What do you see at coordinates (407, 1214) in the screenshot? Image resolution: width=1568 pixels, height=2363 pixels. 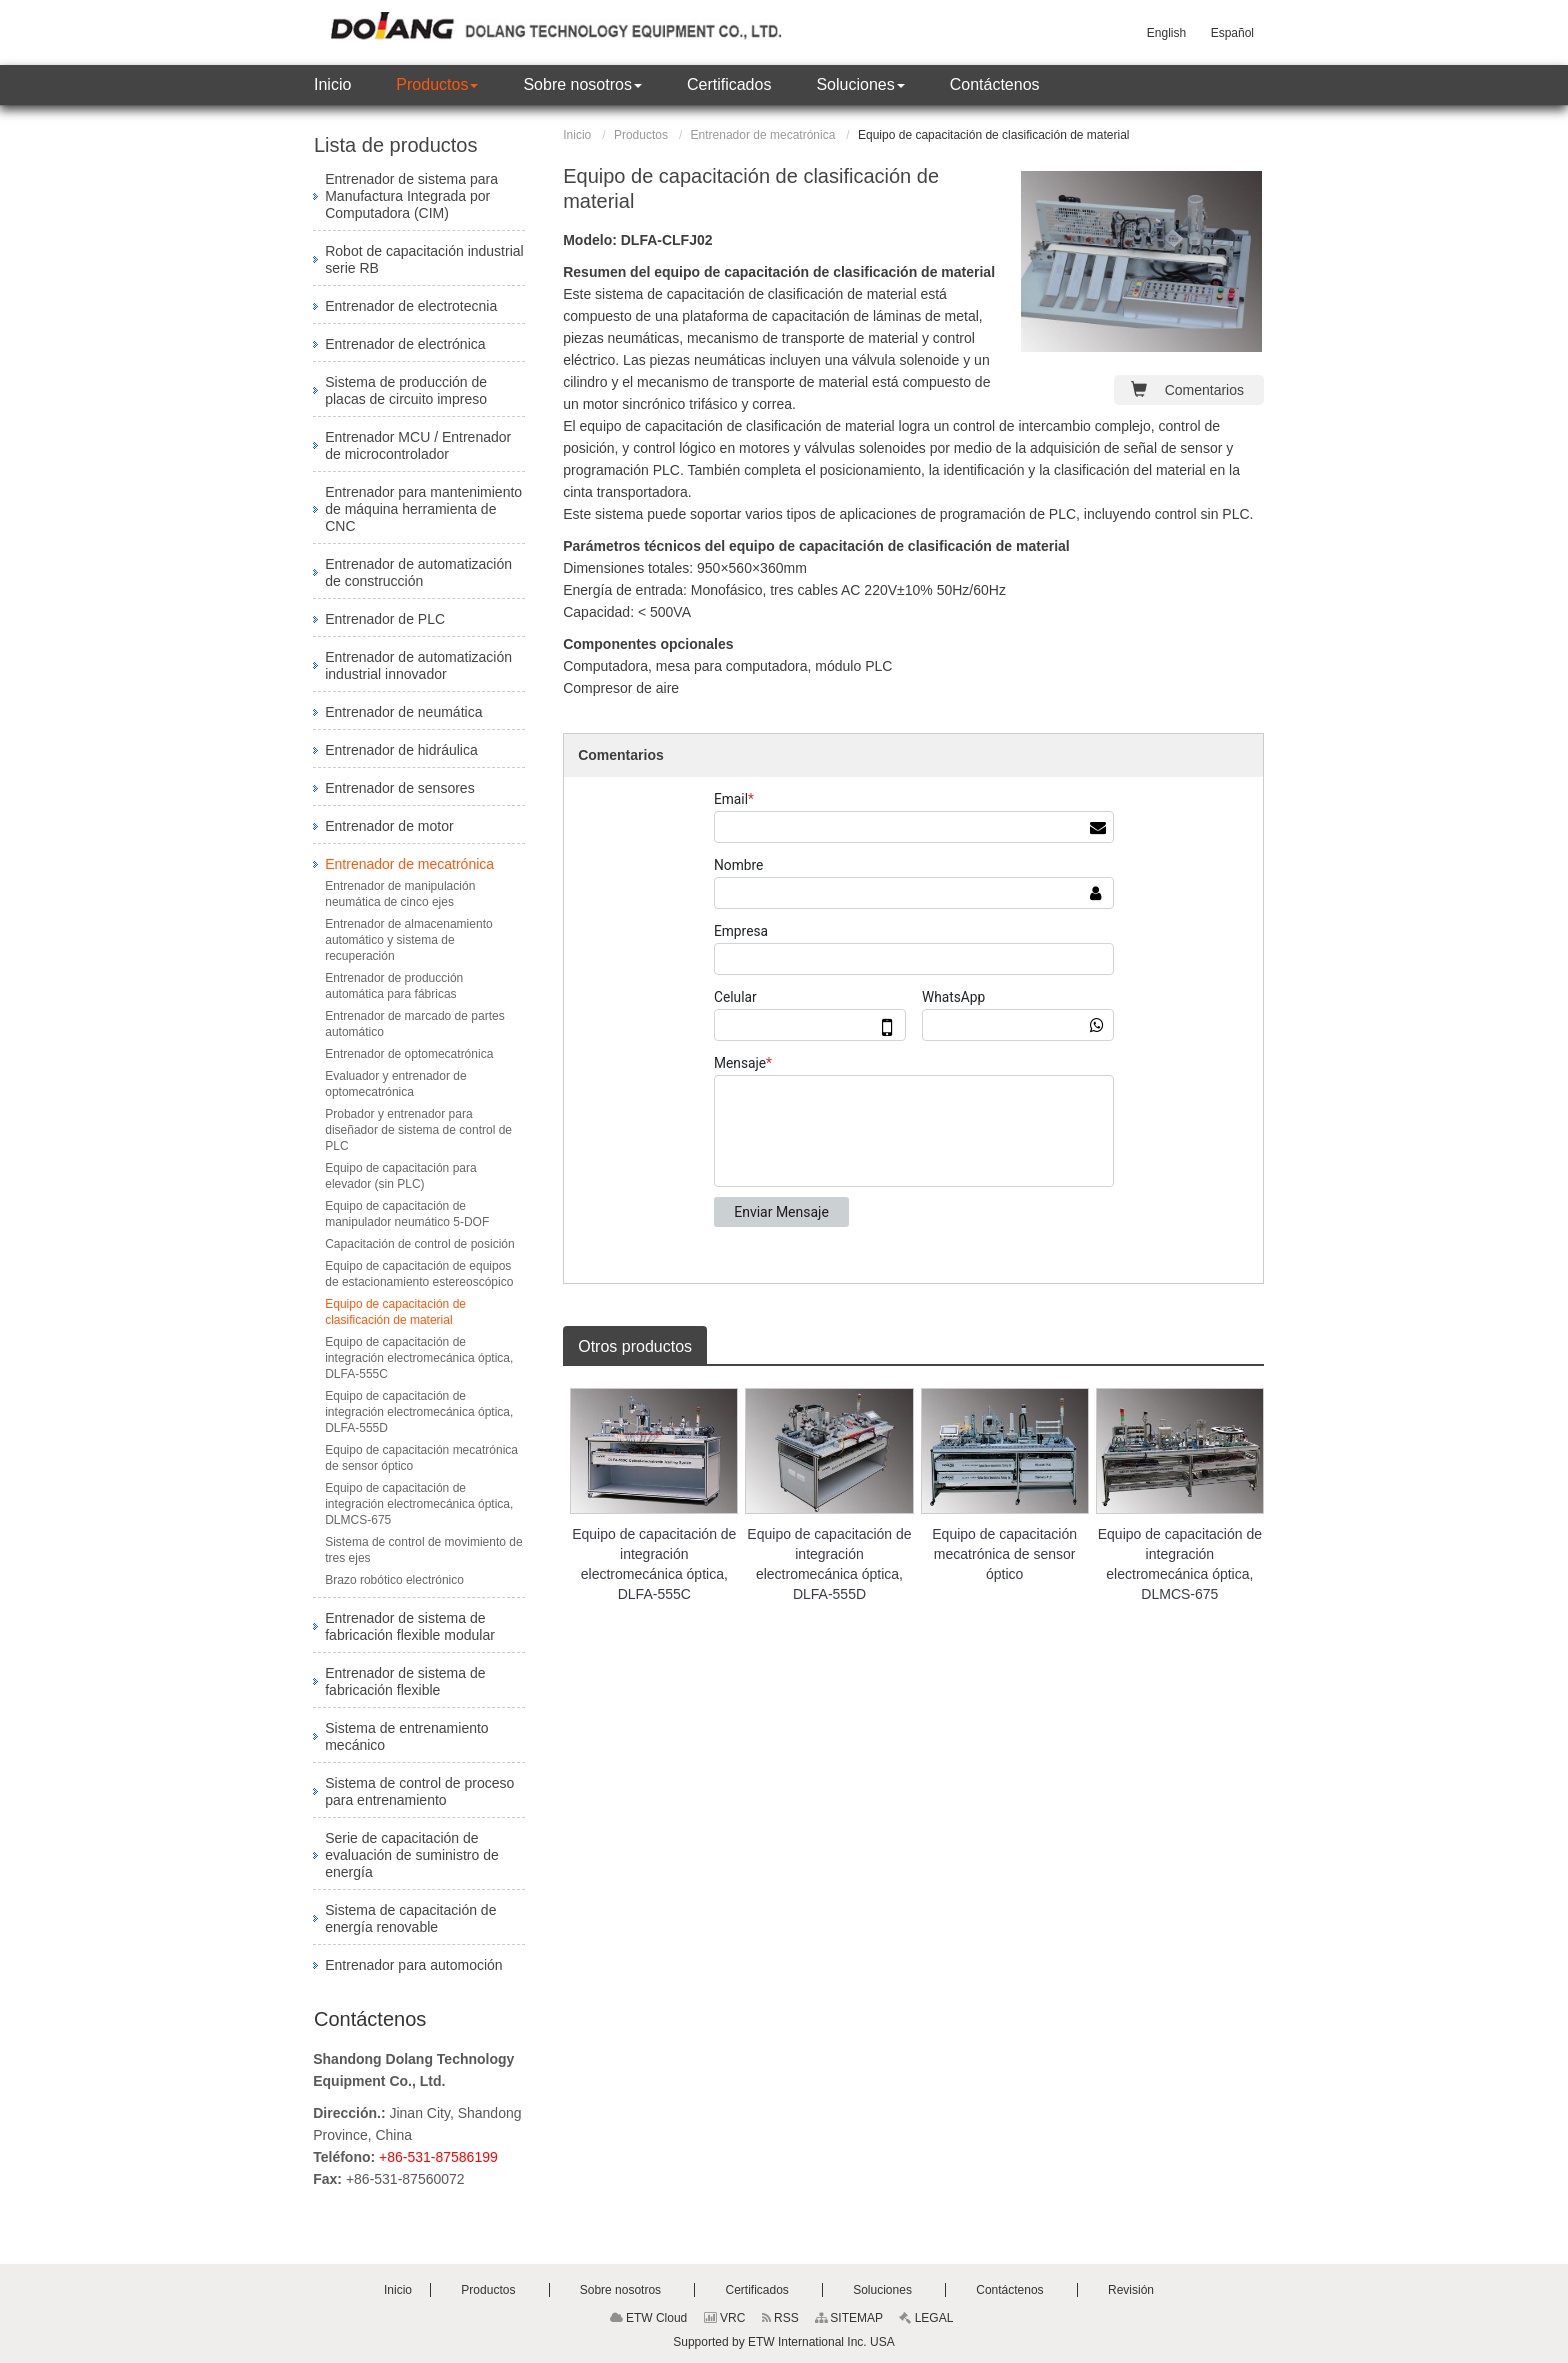 I see `Equipo de capacitación de manipulador neumático 5-DOF` at bounding box center [407, 1214].